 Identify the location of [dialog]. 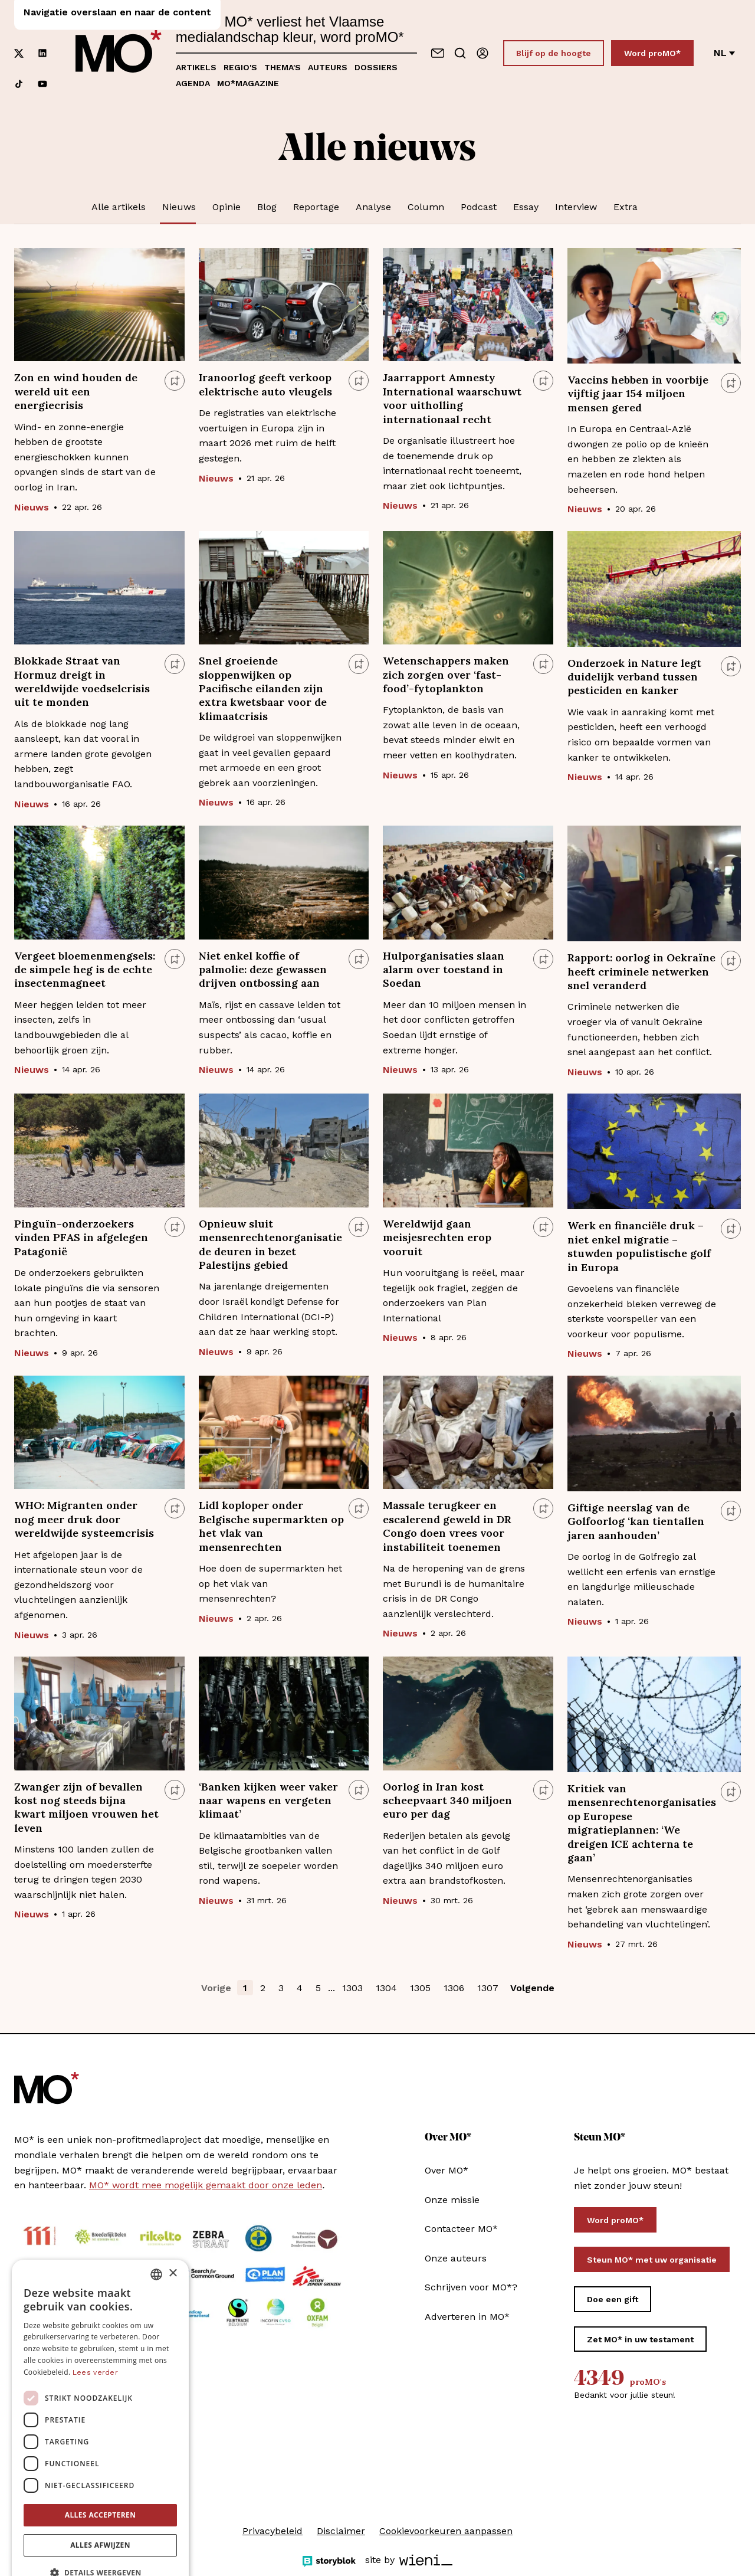
(100, 2397).